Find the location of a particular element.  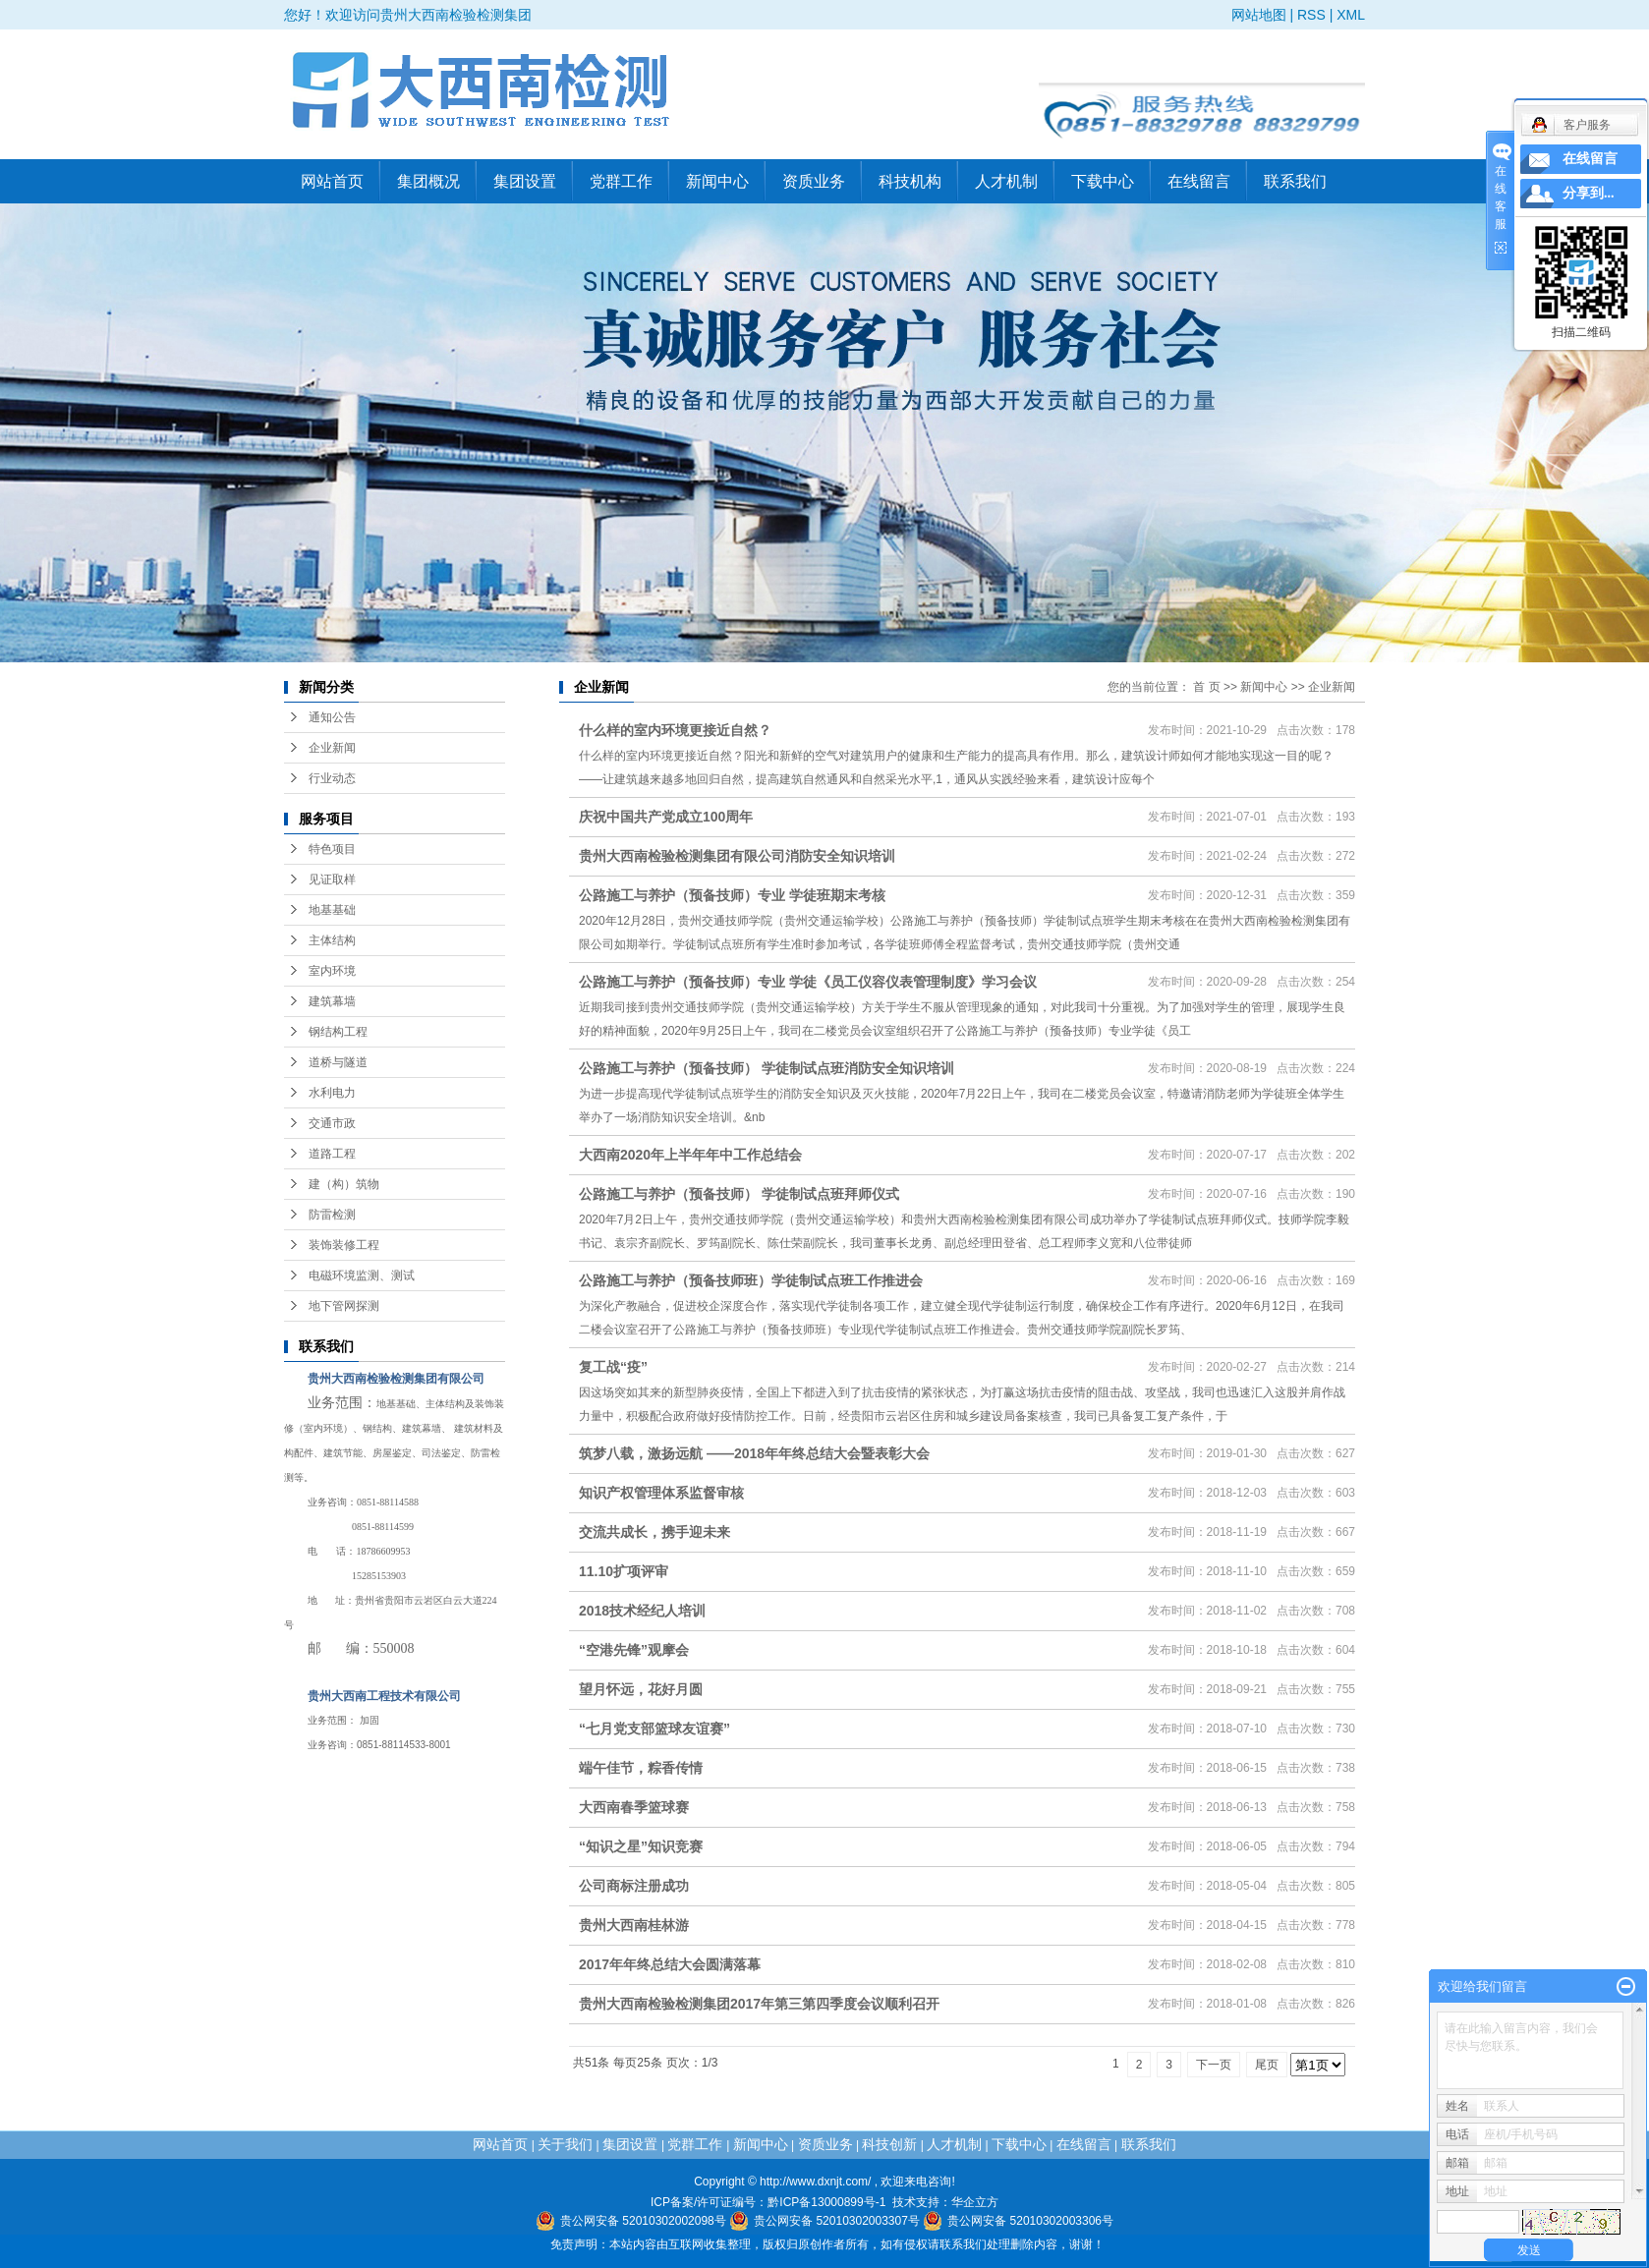

望月怀远，花好月圆 is located at coordinates (641, 1689).